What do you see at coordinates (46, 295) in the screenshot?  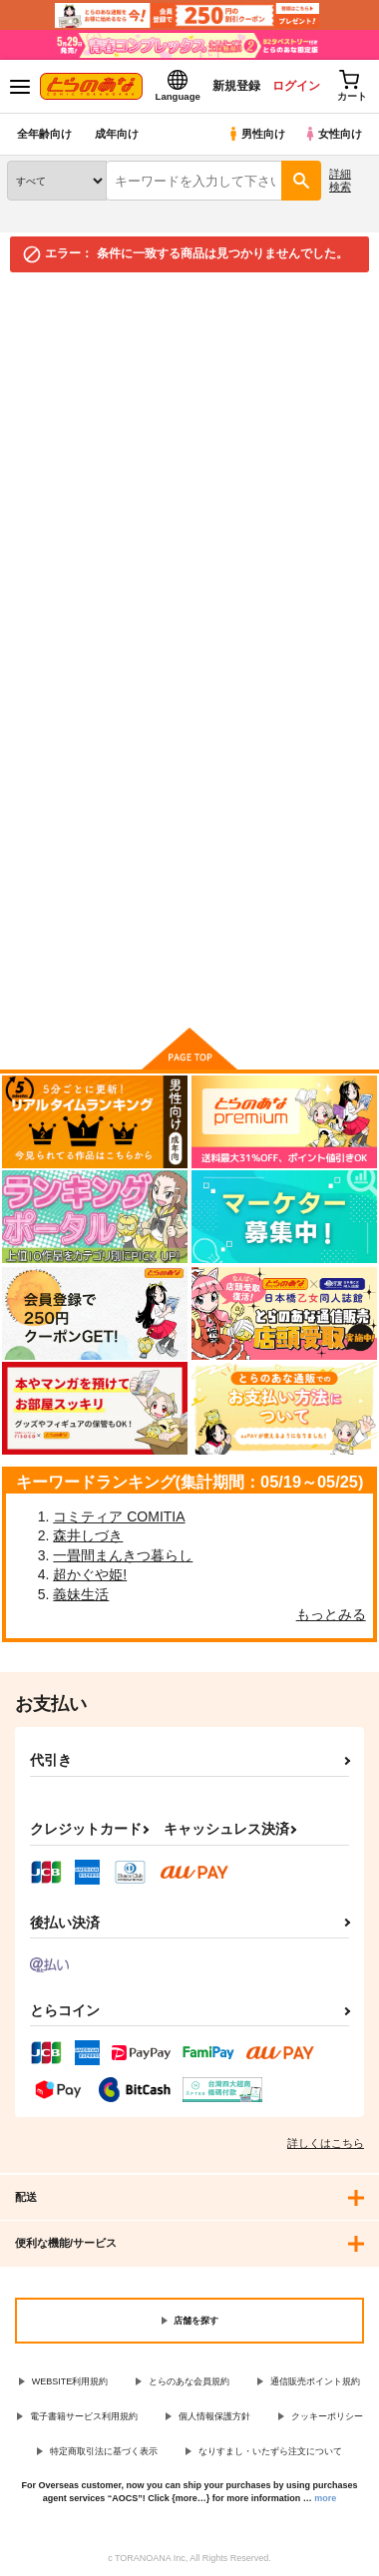 I see `とらのあな通販` at bounding box center [46, 295].